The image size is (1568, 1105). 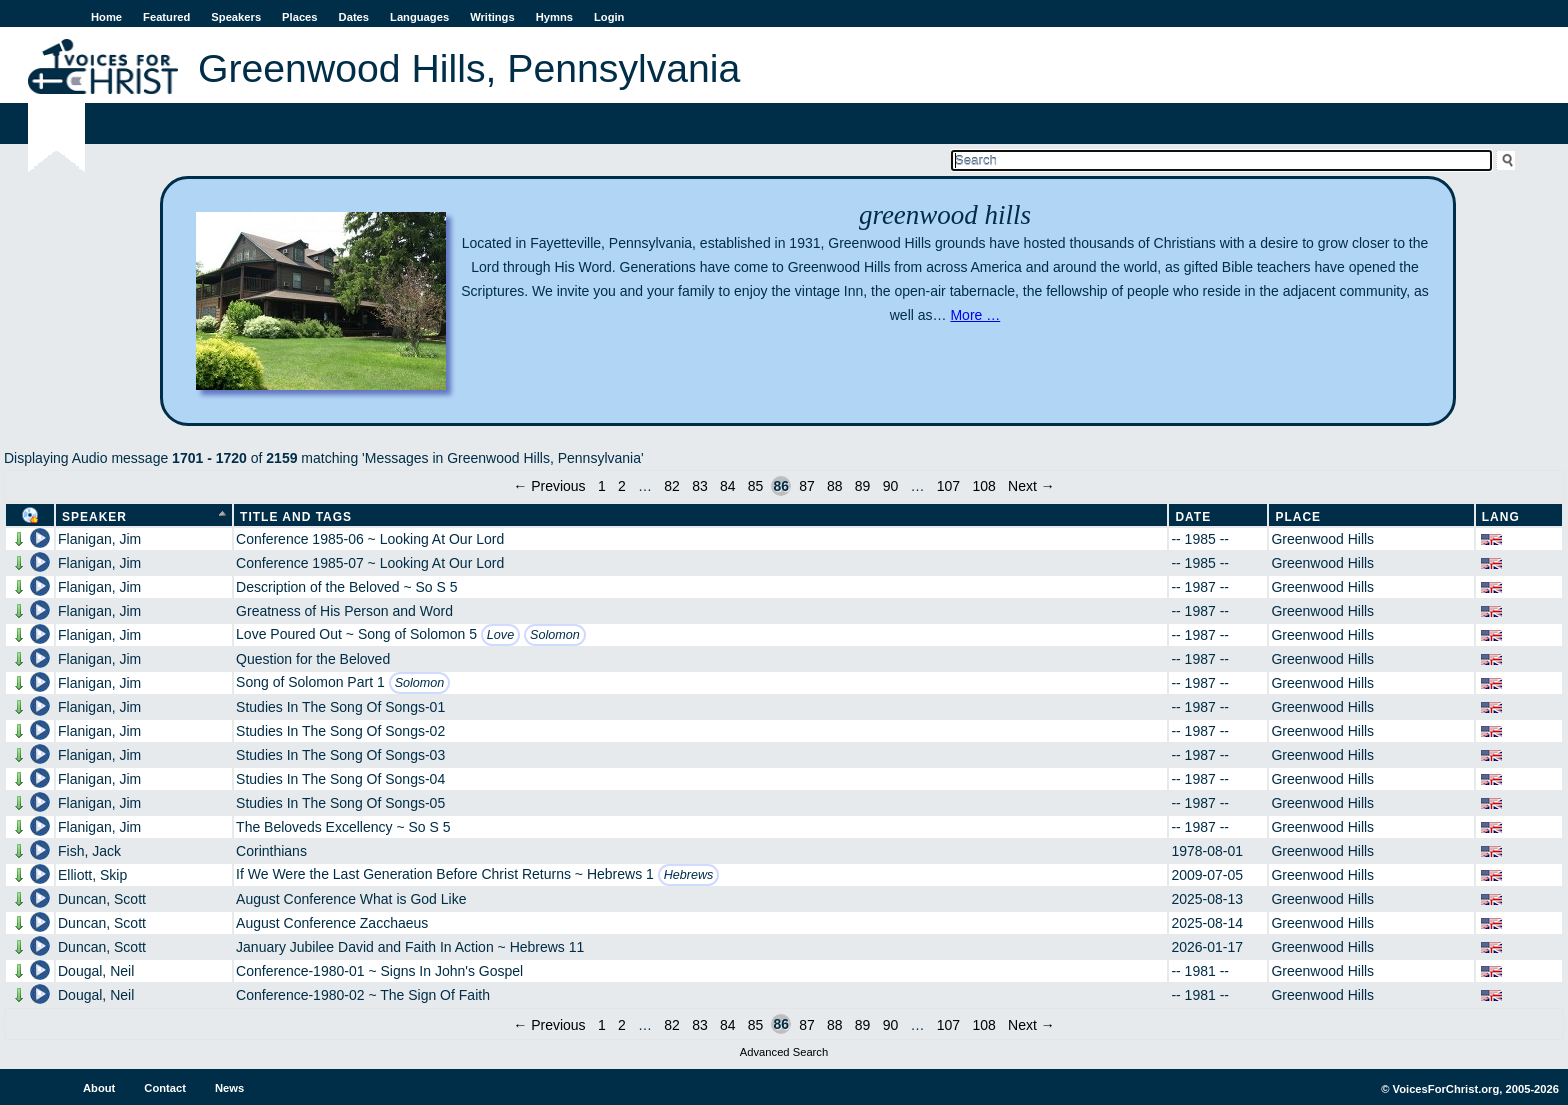 What do you see at coordinates (1501, 517) in the screenshot?
I see `Lang` at bounding box center [1501, 517].